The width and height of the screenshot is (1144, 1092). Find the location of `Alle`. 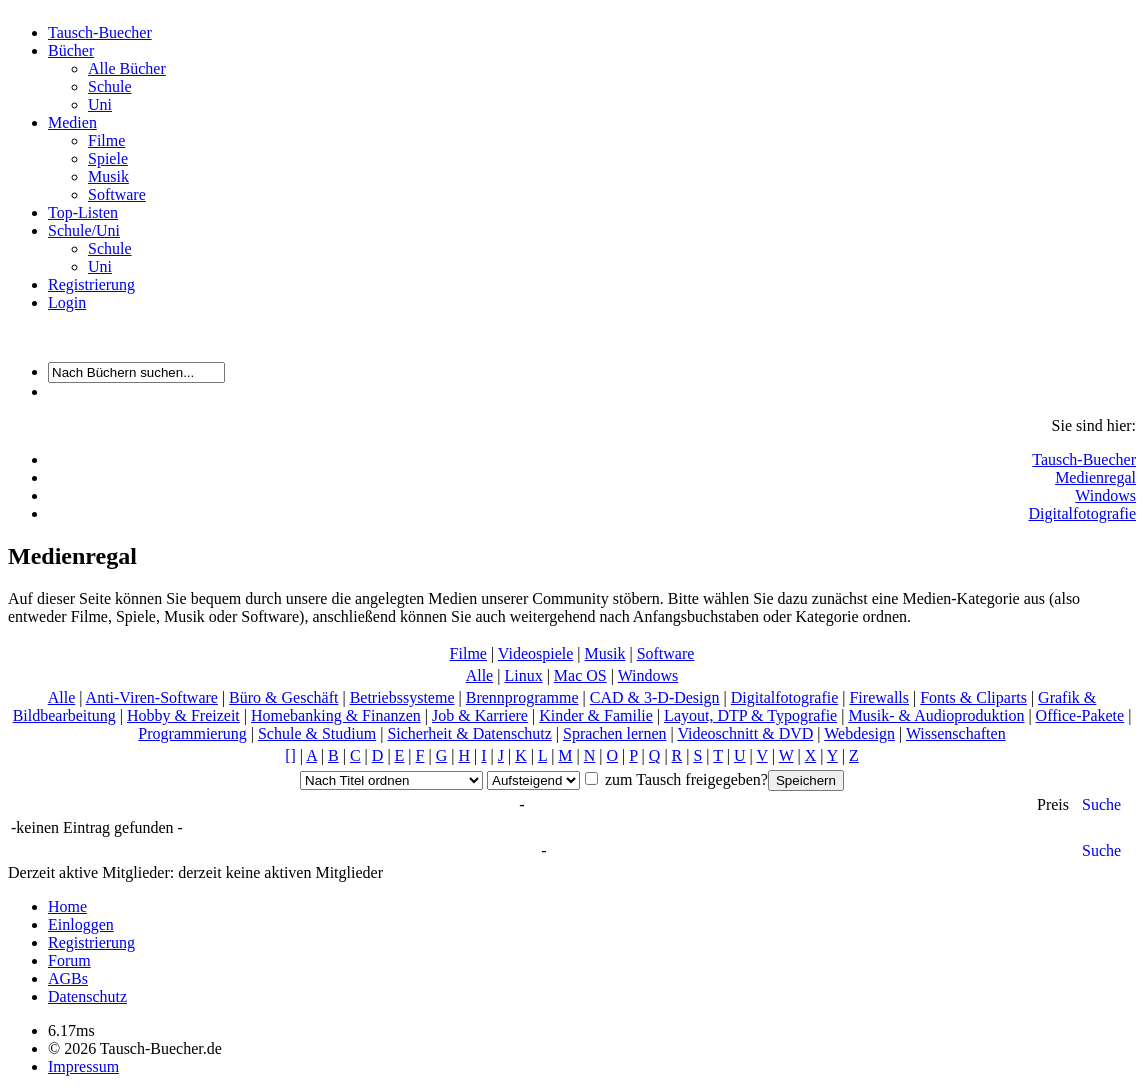

Alle is located at coordinates (480, 675).